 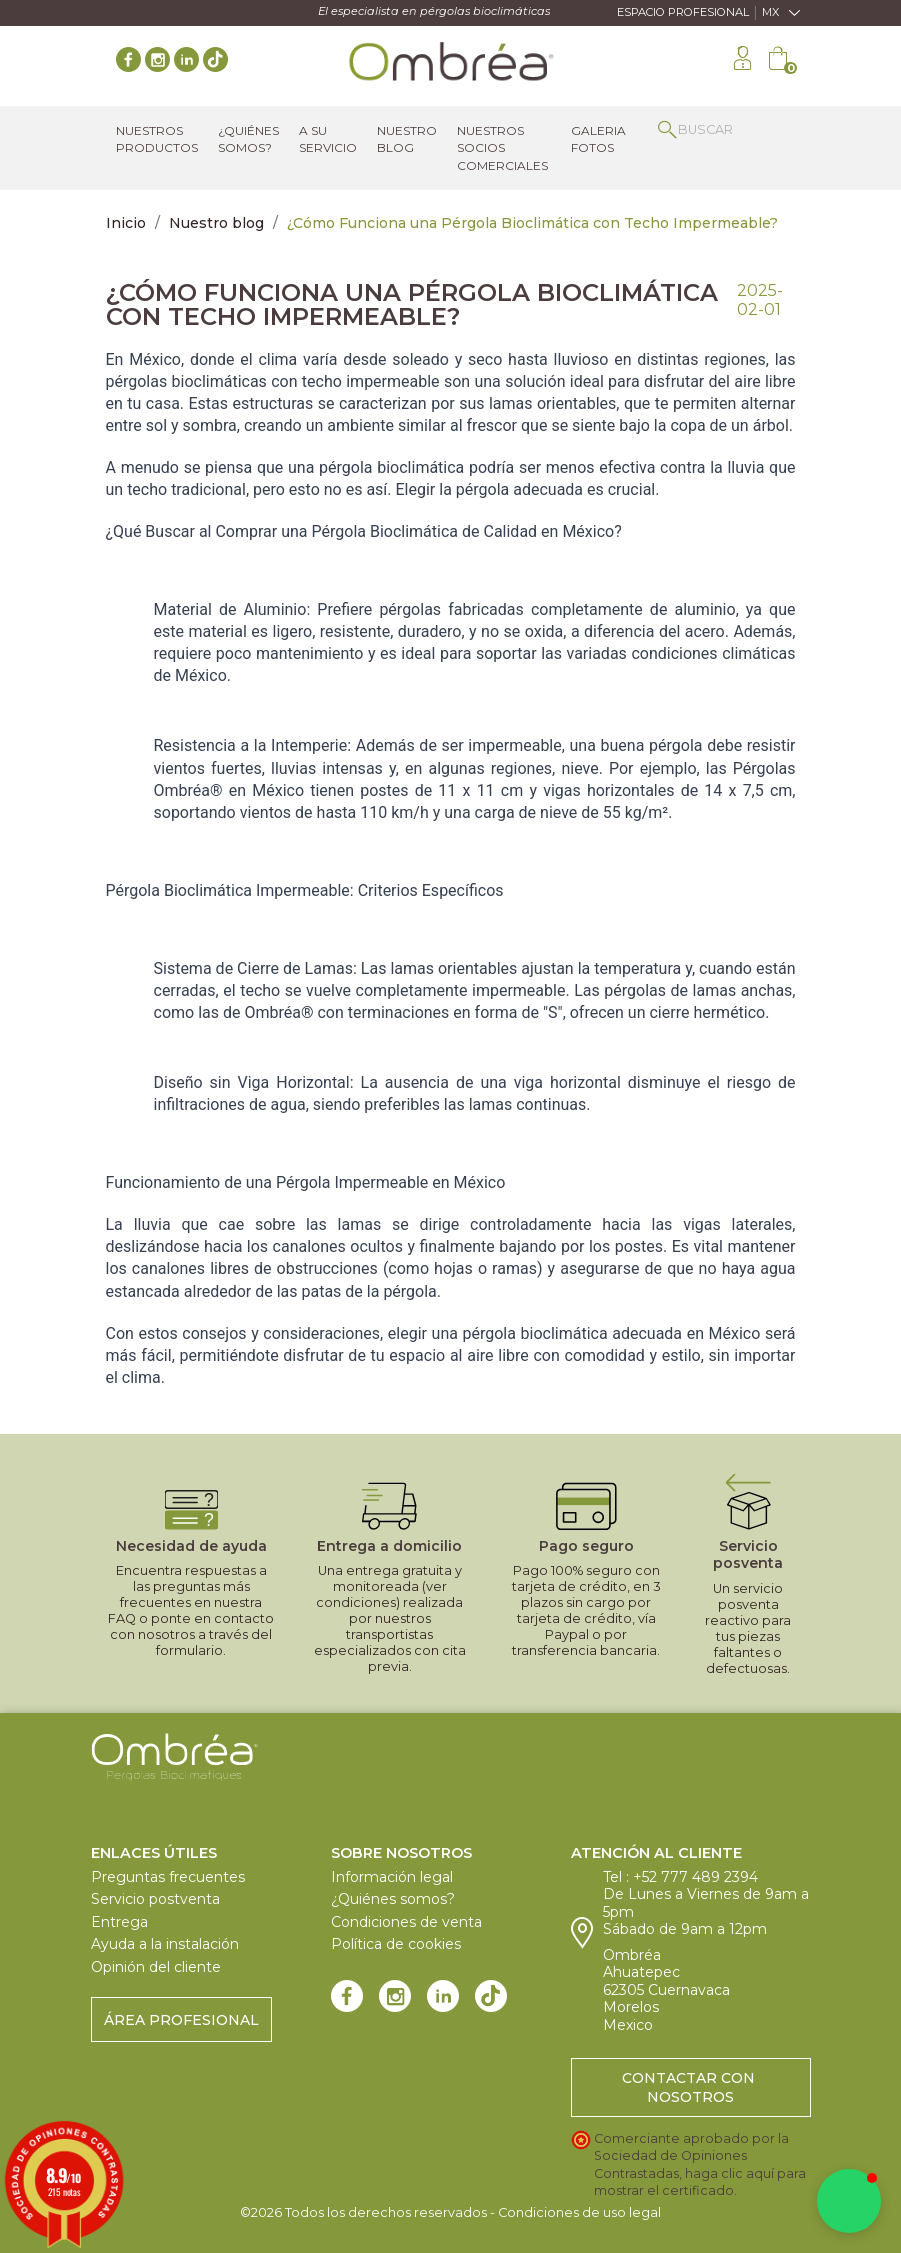 What do you see at coordinates (683, 12) in the screenshot?
I see `Espacio Profesional` at bounding box center [683, 12].